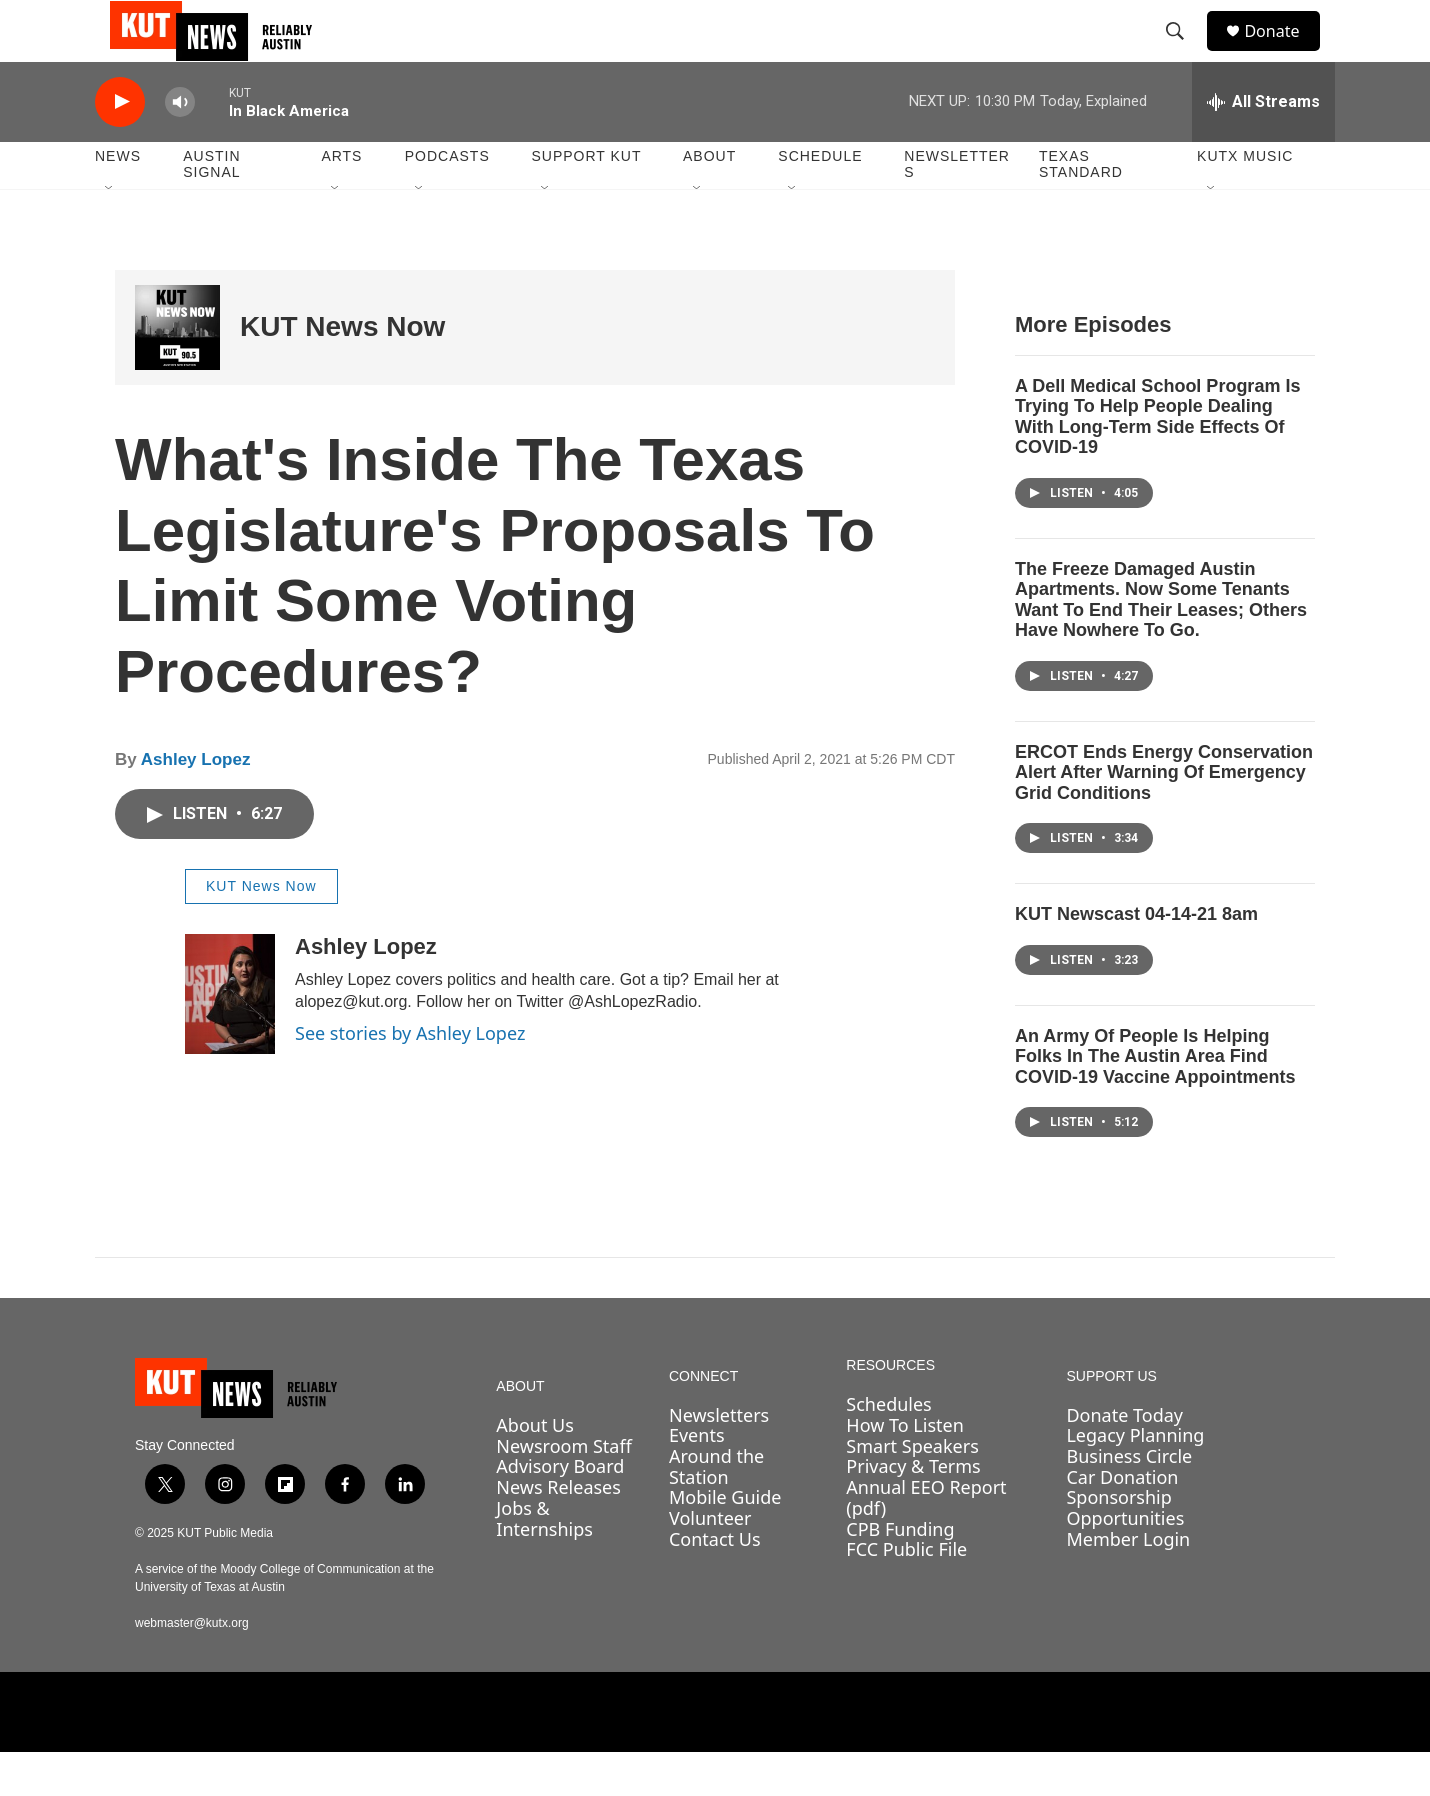 The width and height of the screenshot is (1430, 1796). Describe the element at coordinates (558, 1530) in the screenshot. I see `News Releases` at that location.